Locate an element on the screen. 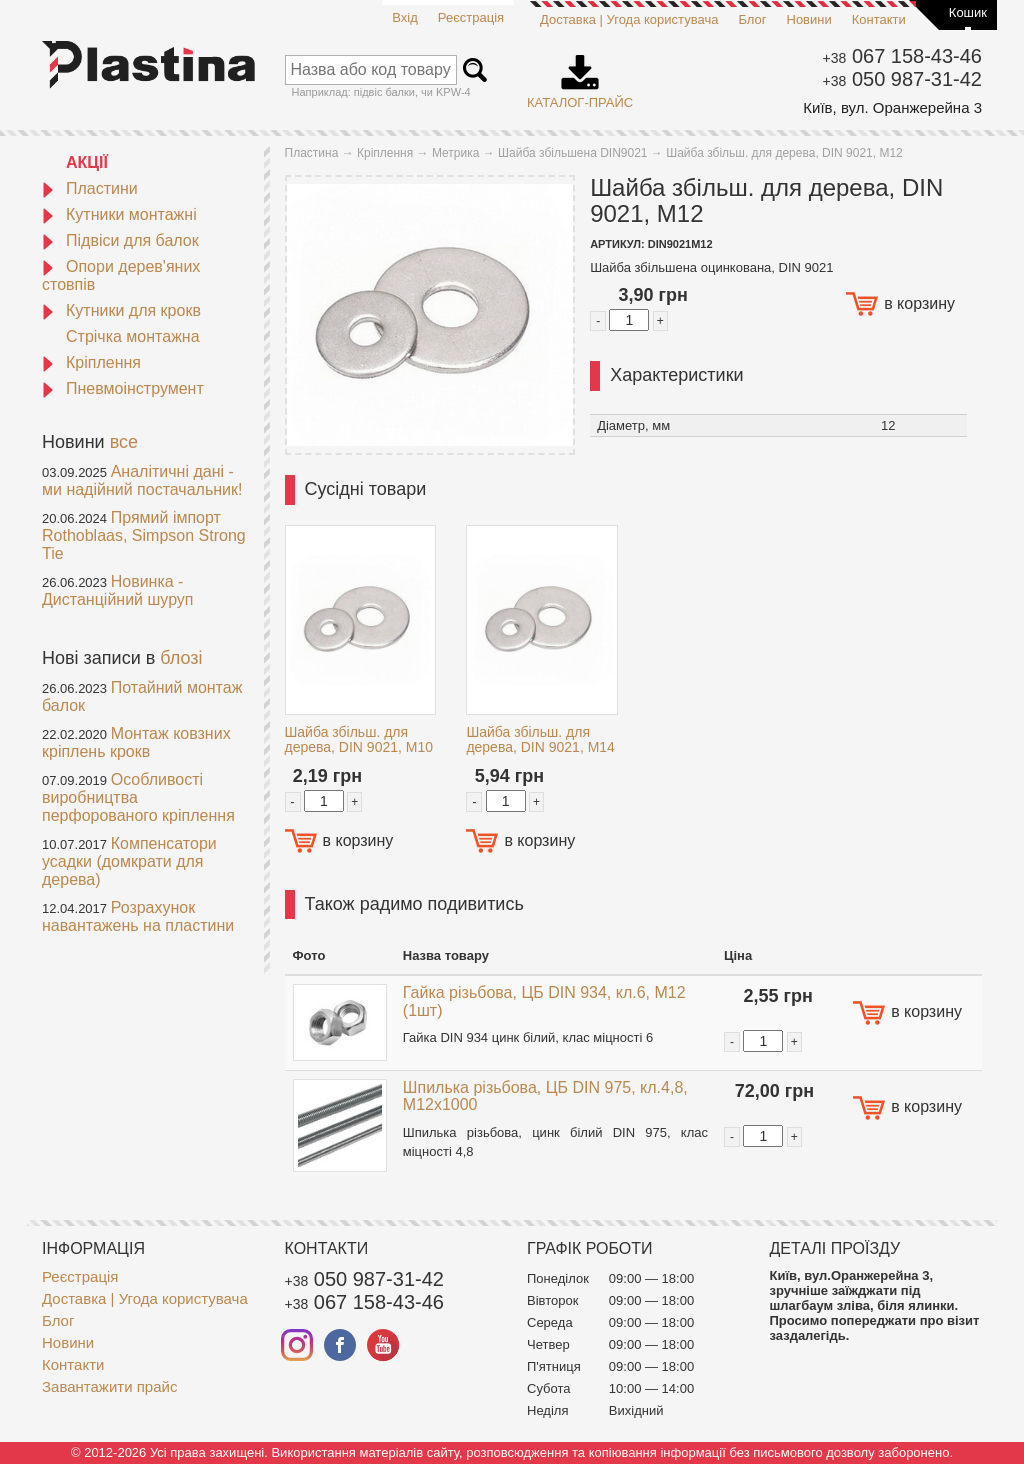 The height and width of the screenshot is (1464, 1024). Шайба збільшена DIN9021 is located at coordinates (572, 153).